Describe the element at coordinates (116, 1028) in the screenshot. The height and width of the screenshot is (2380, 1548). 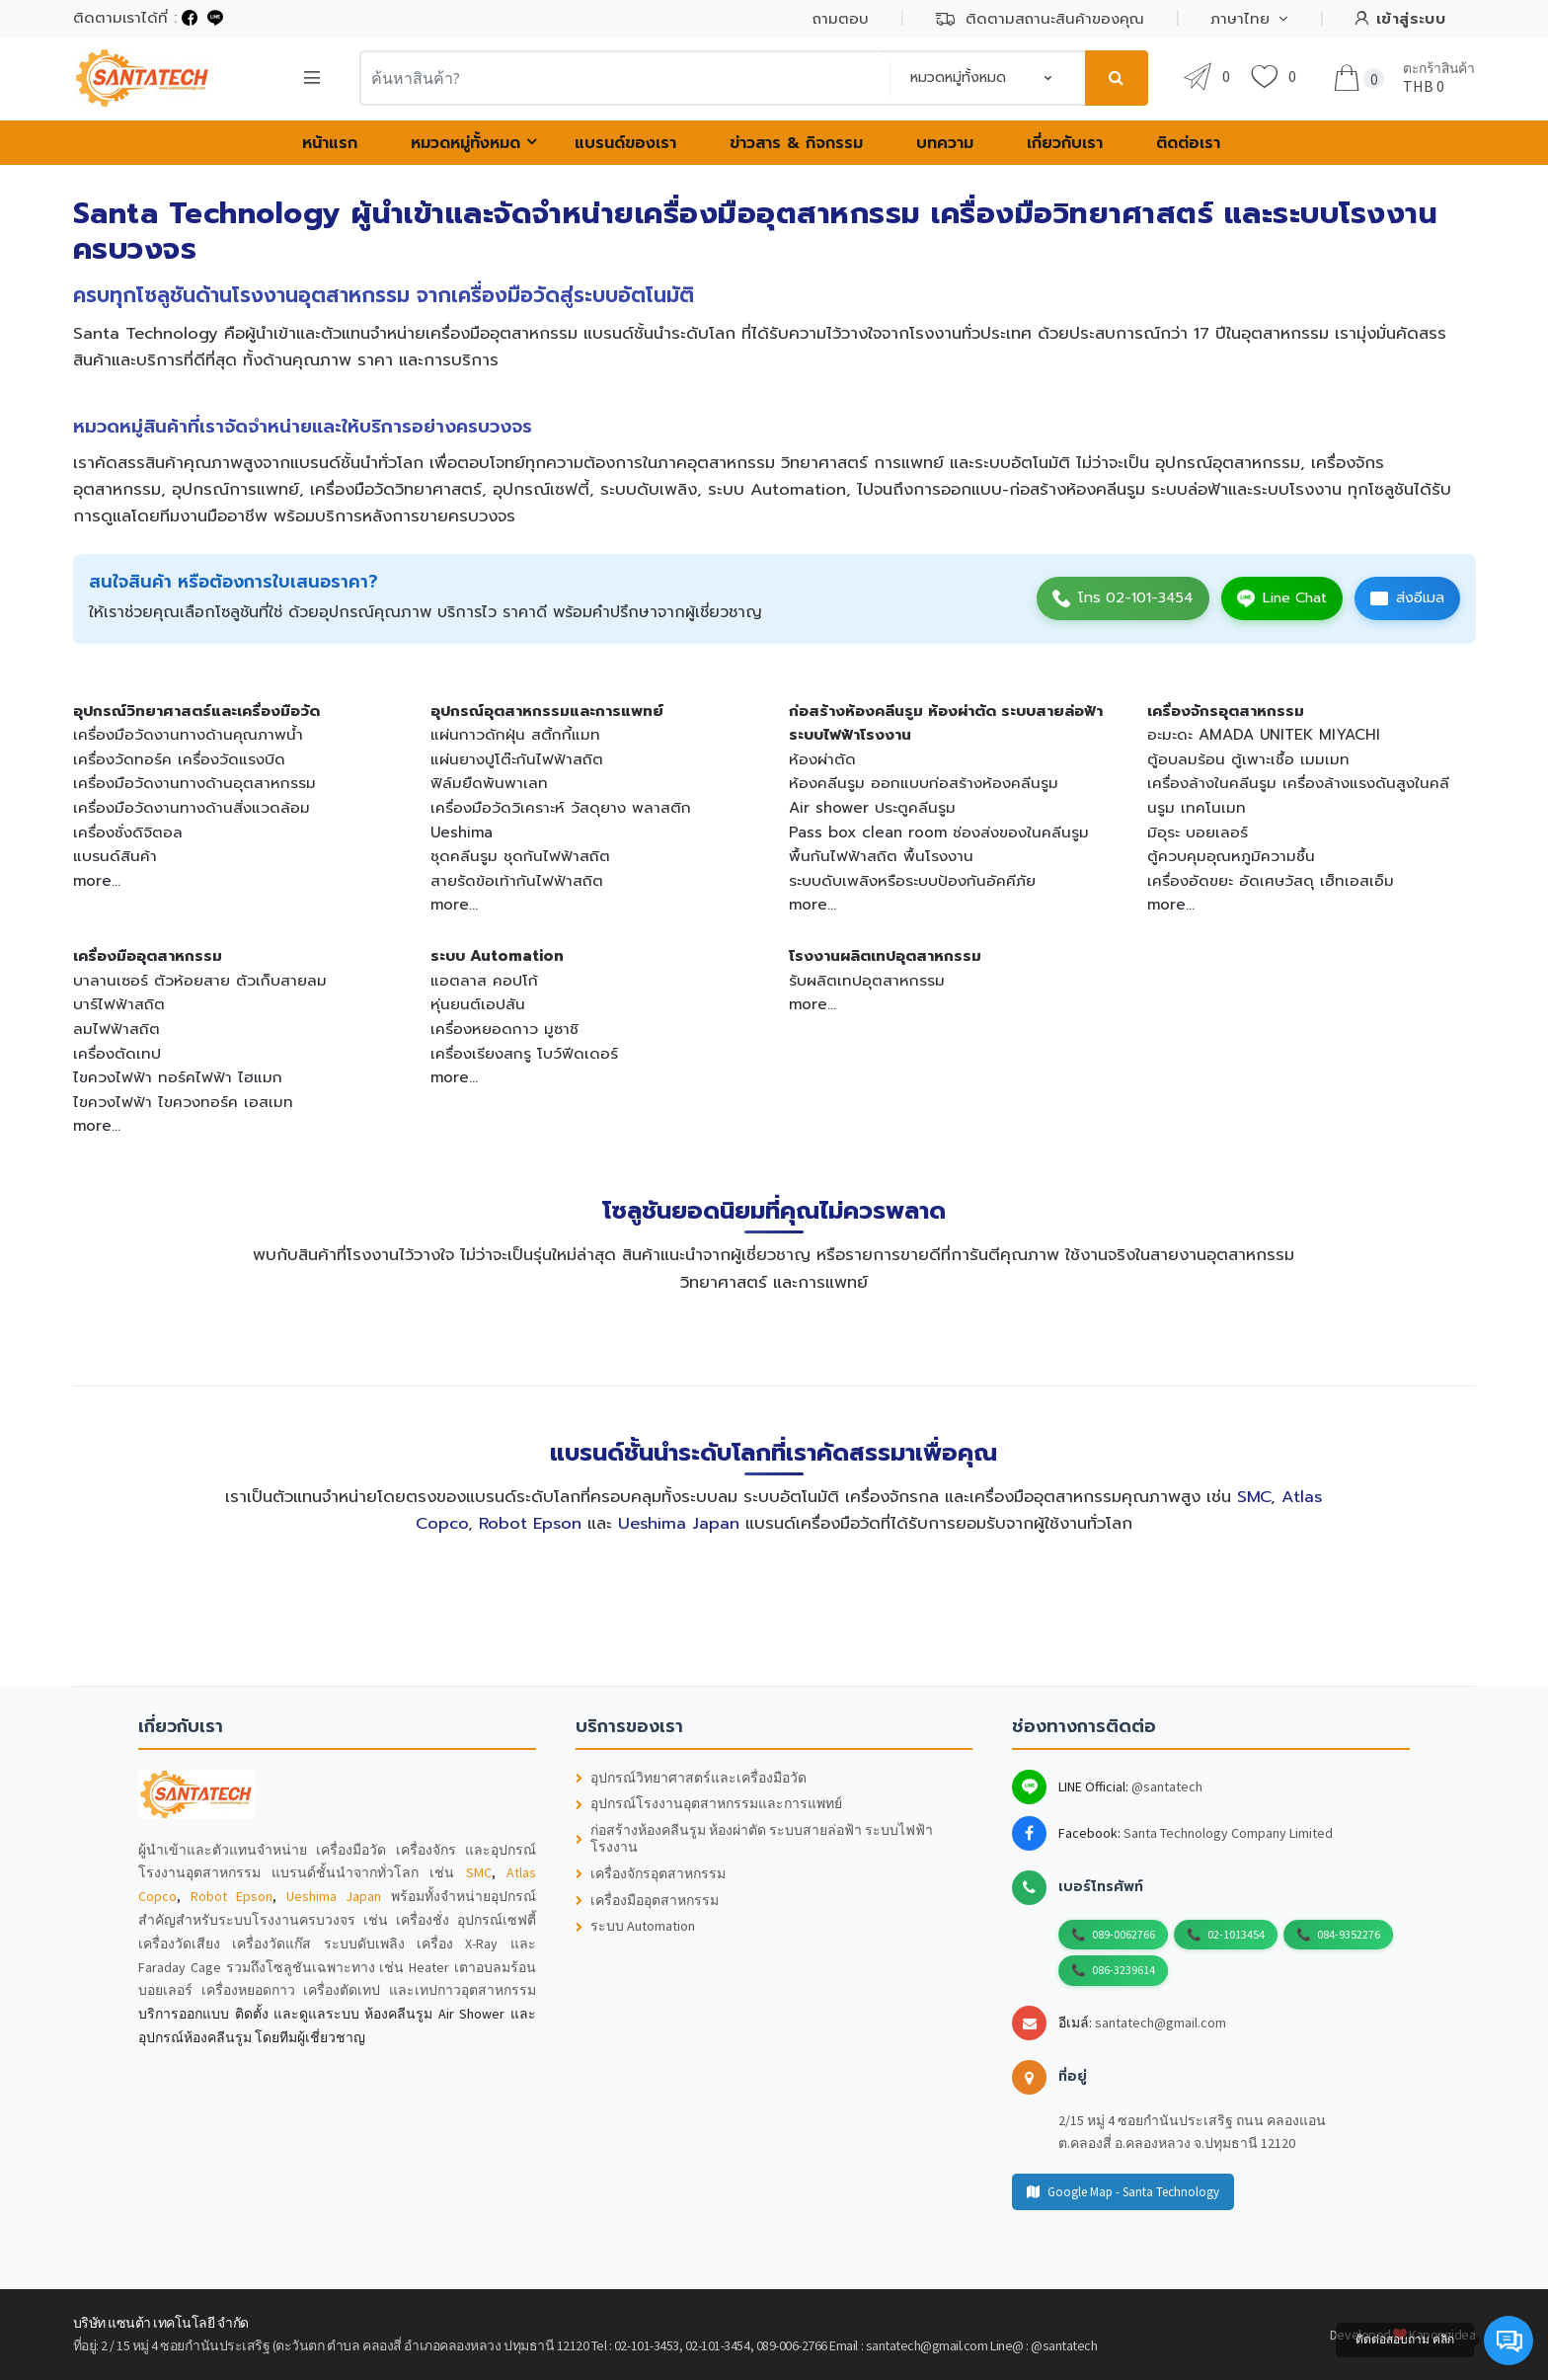
I see `ลมไฟฟ้าสถิต` at that location.